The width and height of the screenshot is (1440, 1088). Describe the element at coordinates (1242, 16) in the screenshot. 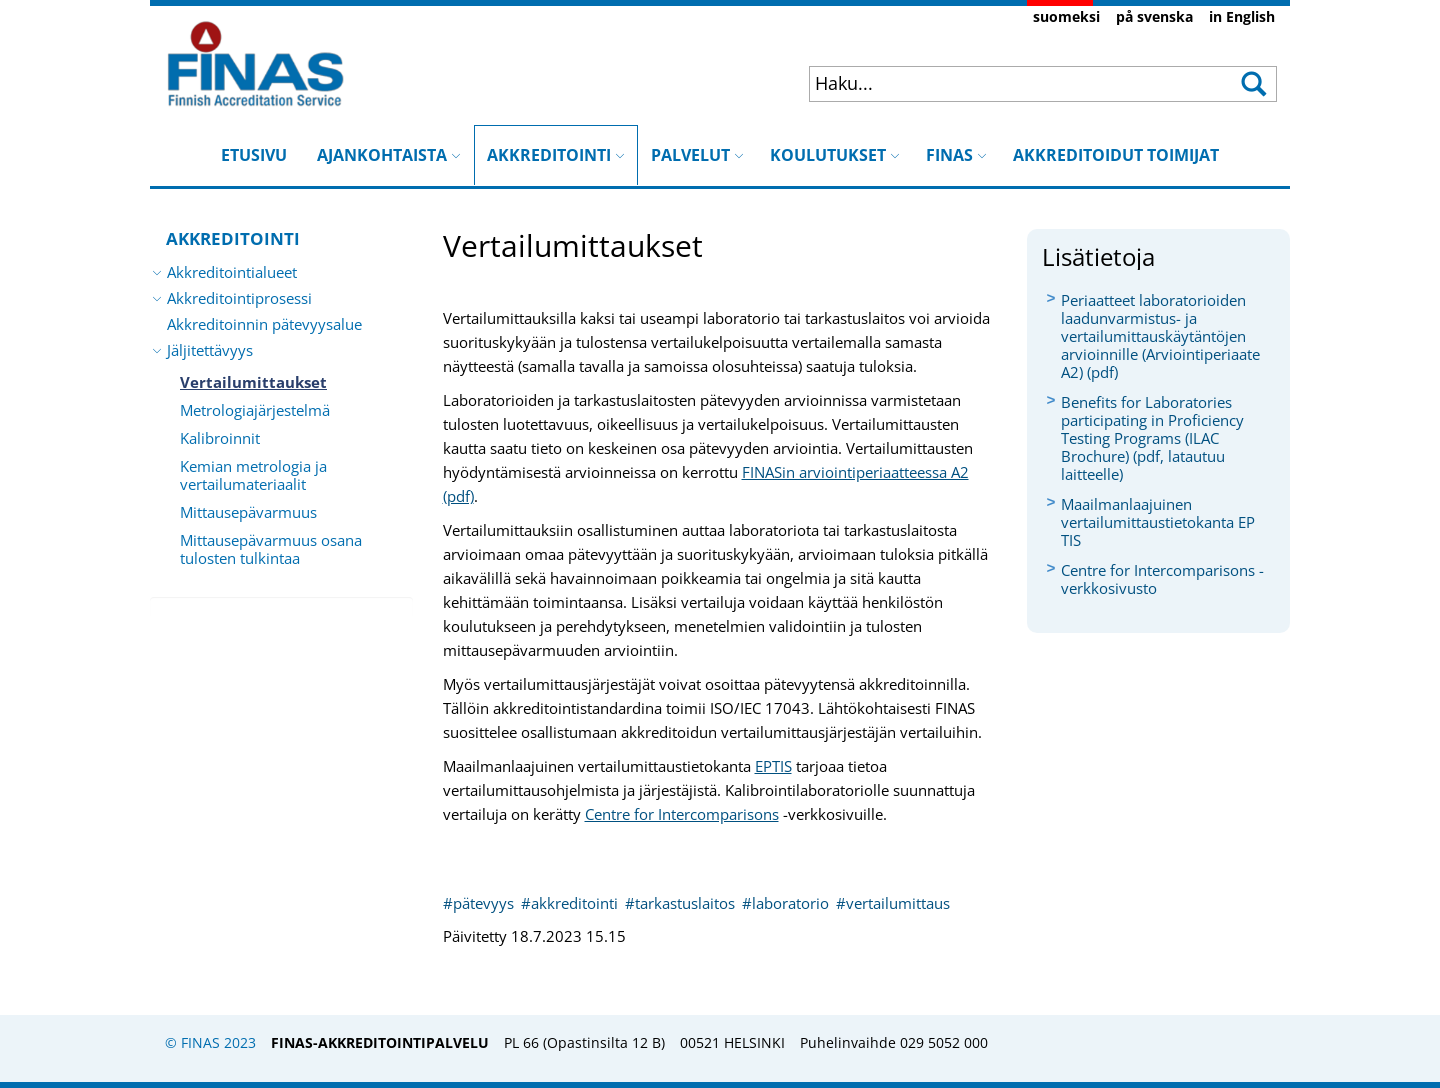

I see `in English` at that location.